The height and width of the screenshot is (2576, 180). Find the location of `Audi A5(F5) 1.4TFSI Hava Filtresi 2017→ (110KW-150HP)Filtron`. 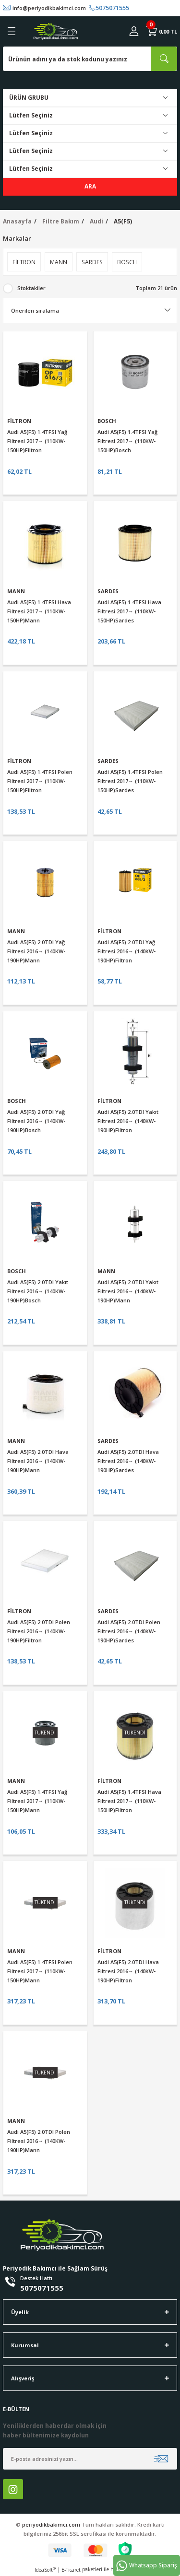

Audi A5(F5) 1.4TFSI Hava Filtresi 2017→ (110KW-150HP)Filtron is located at coordinates (129, 1801).